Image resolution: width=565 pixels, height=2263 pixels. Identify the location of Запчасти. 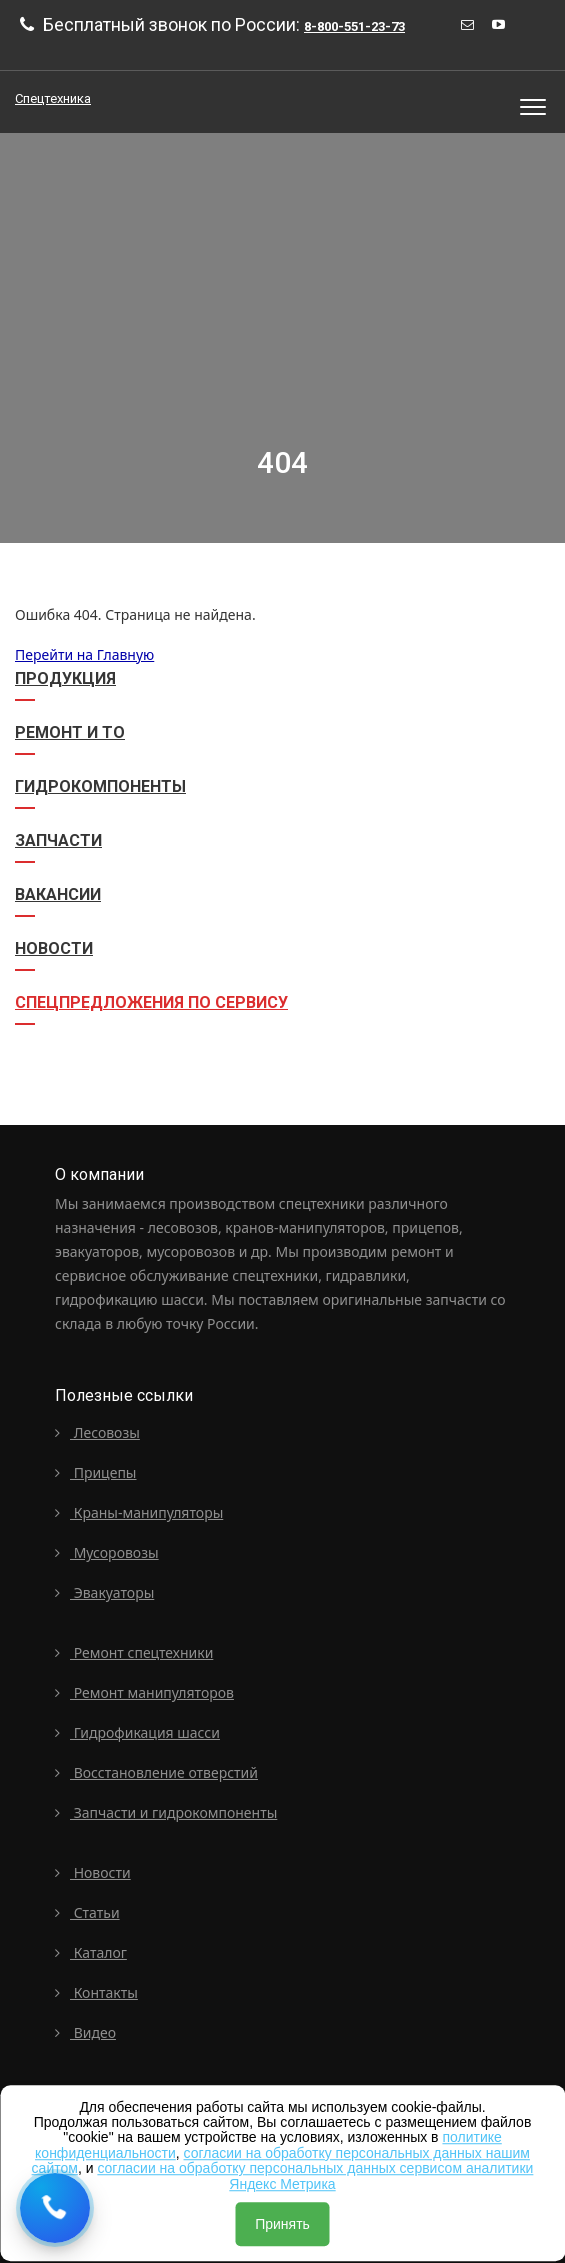
(58, 840).